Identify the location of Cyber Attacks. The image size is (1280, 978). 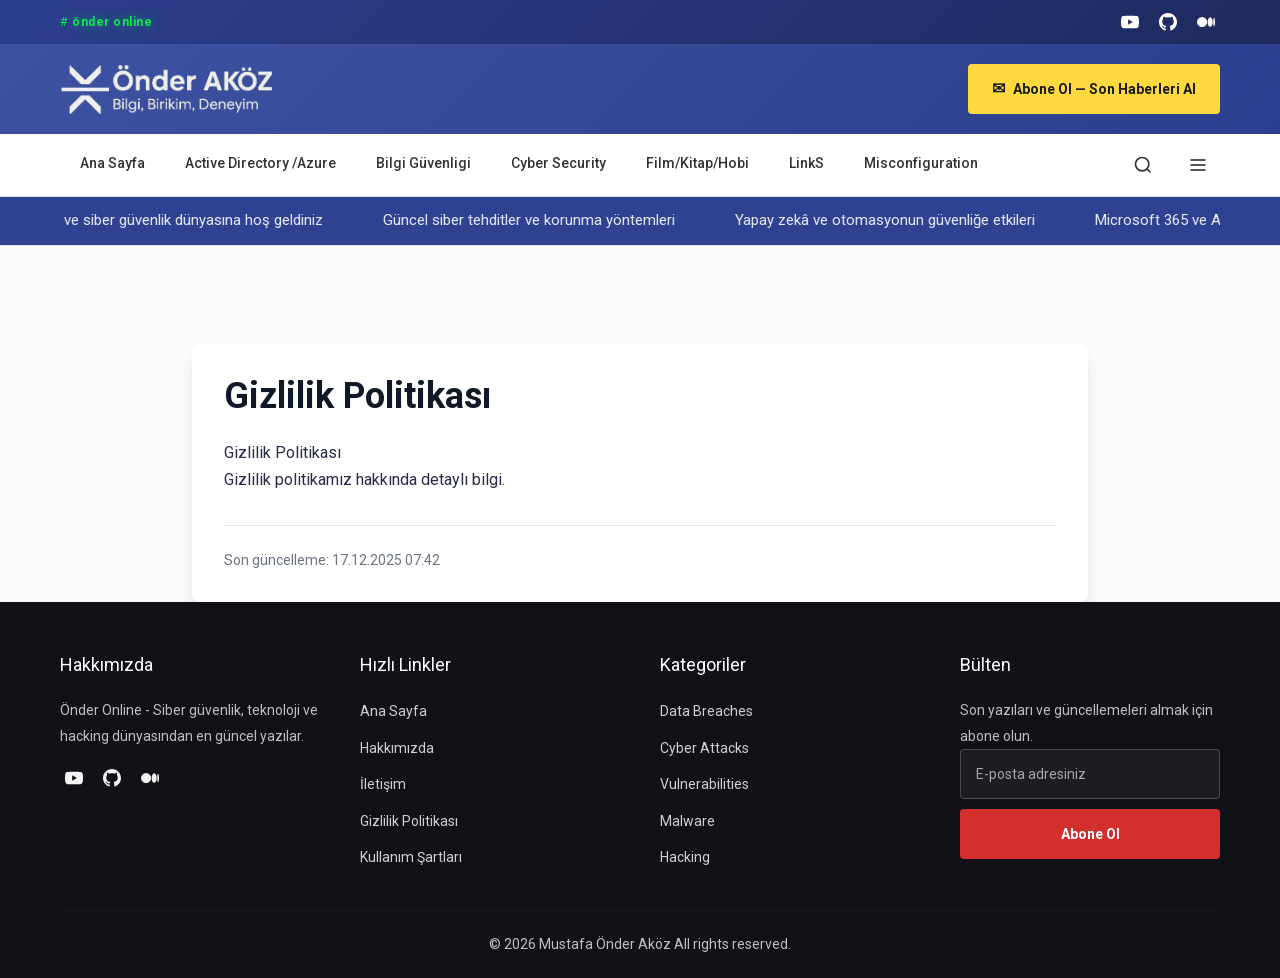
(704, 748).